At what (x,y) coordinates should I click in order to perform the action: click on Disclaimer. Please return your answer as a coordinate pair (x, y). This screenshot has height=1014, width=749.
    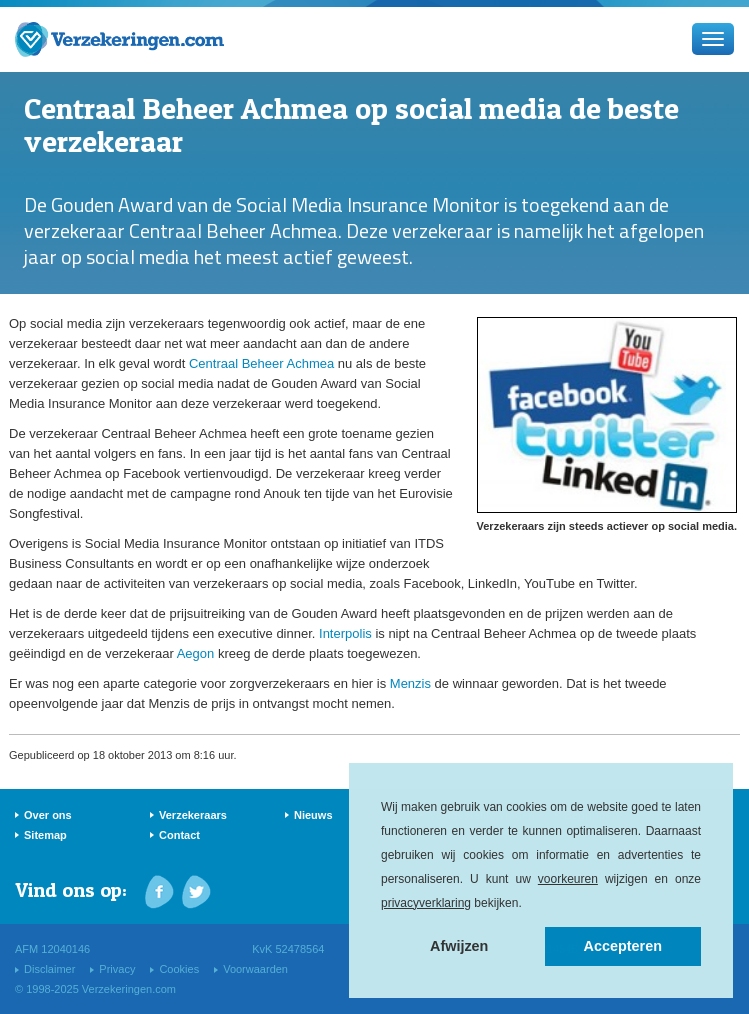
    Looking at the image, I should click on (49, 969).